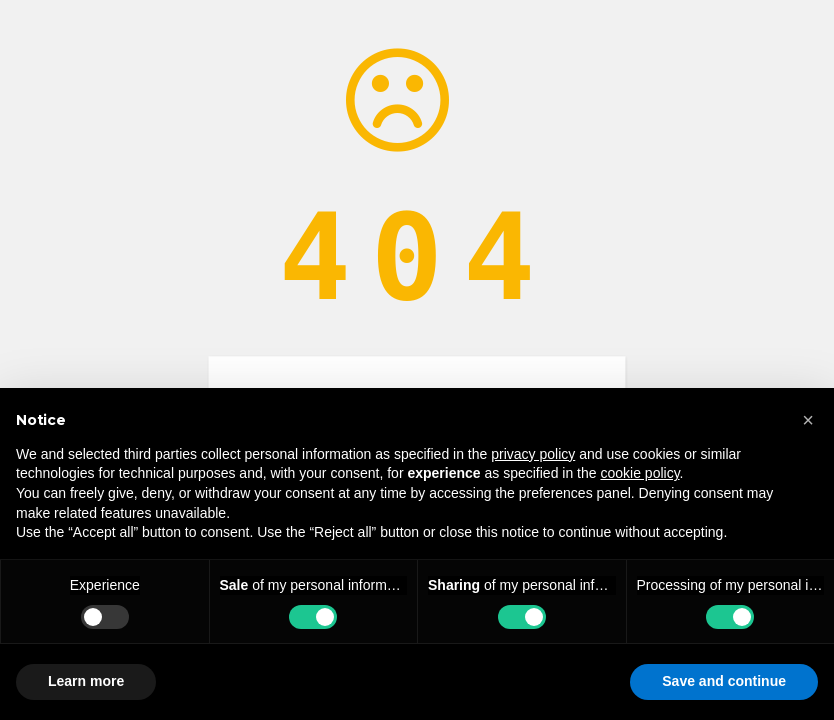  What do you see at coordinates (639, 473) in the screenshot?
I see `cookie policy [button]` at bounding box center [639, 473].